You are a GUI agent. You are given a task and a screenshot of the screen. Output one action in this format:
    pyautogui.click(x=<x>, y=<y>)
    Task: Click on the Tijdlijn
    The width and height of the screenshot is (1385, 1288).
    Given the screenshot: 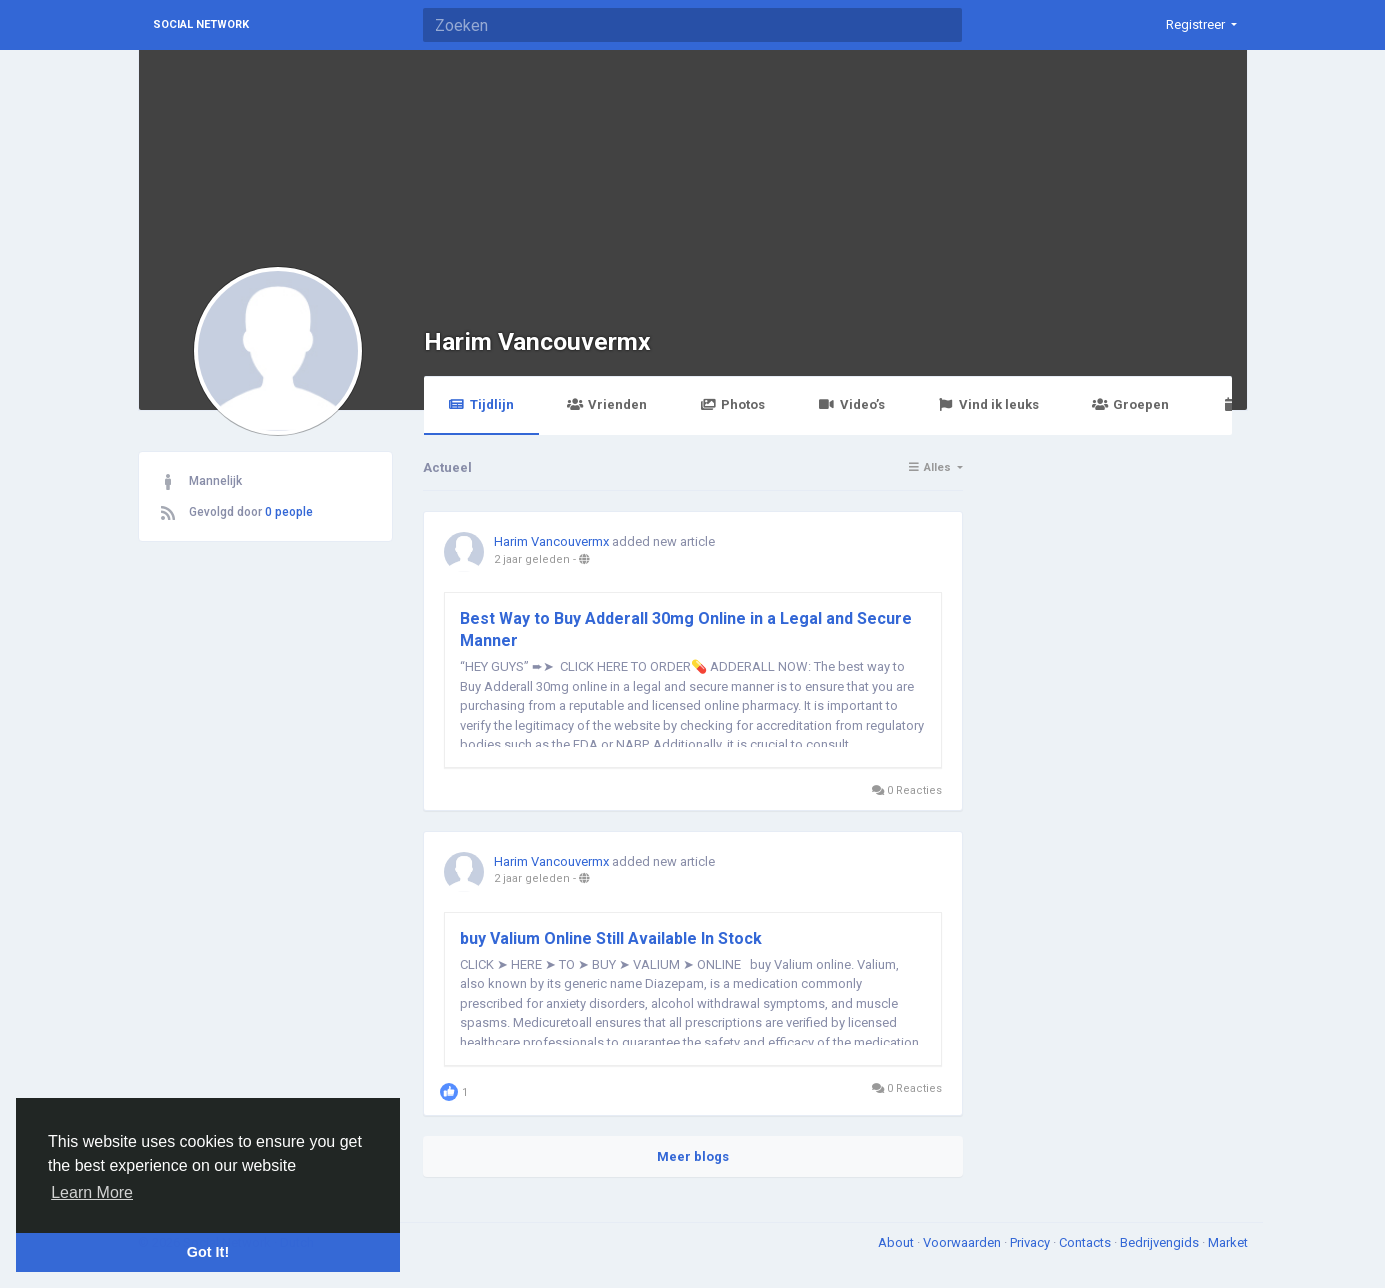 What is the action you would take?
    pyautogui.click(x=481, y=404)
    